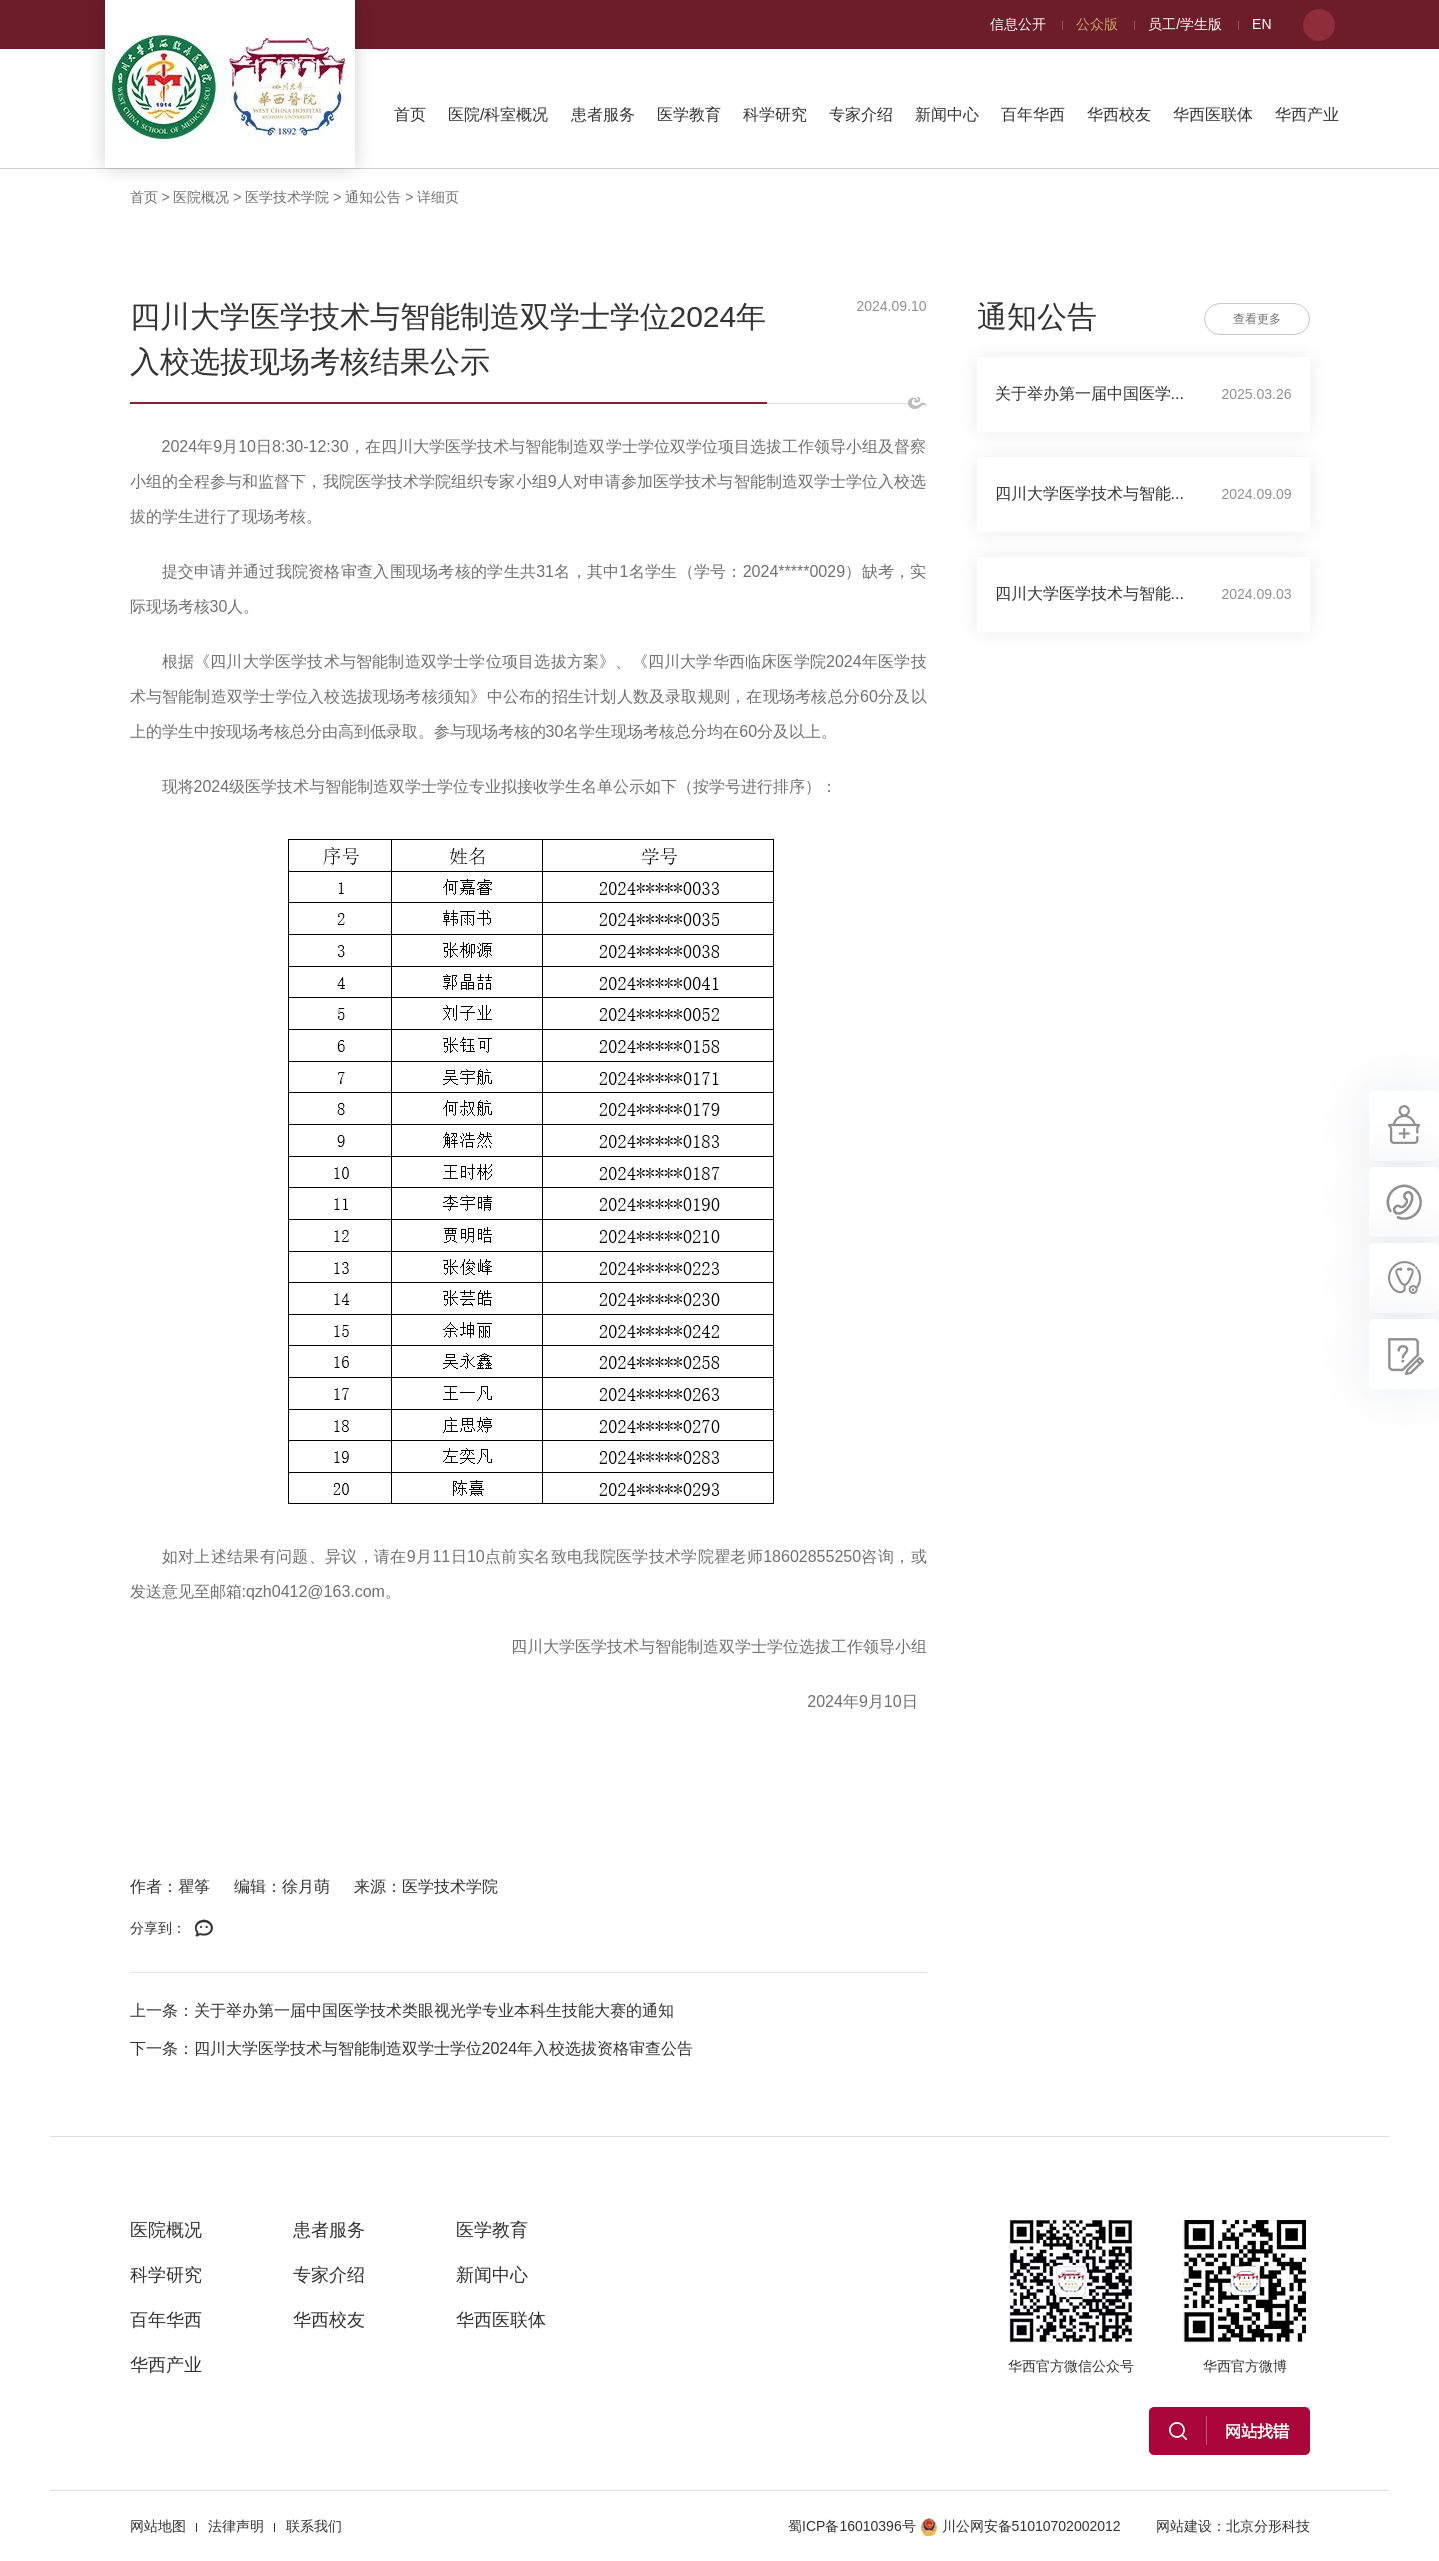  I want to click on 查看更多, so click(1257, 319).